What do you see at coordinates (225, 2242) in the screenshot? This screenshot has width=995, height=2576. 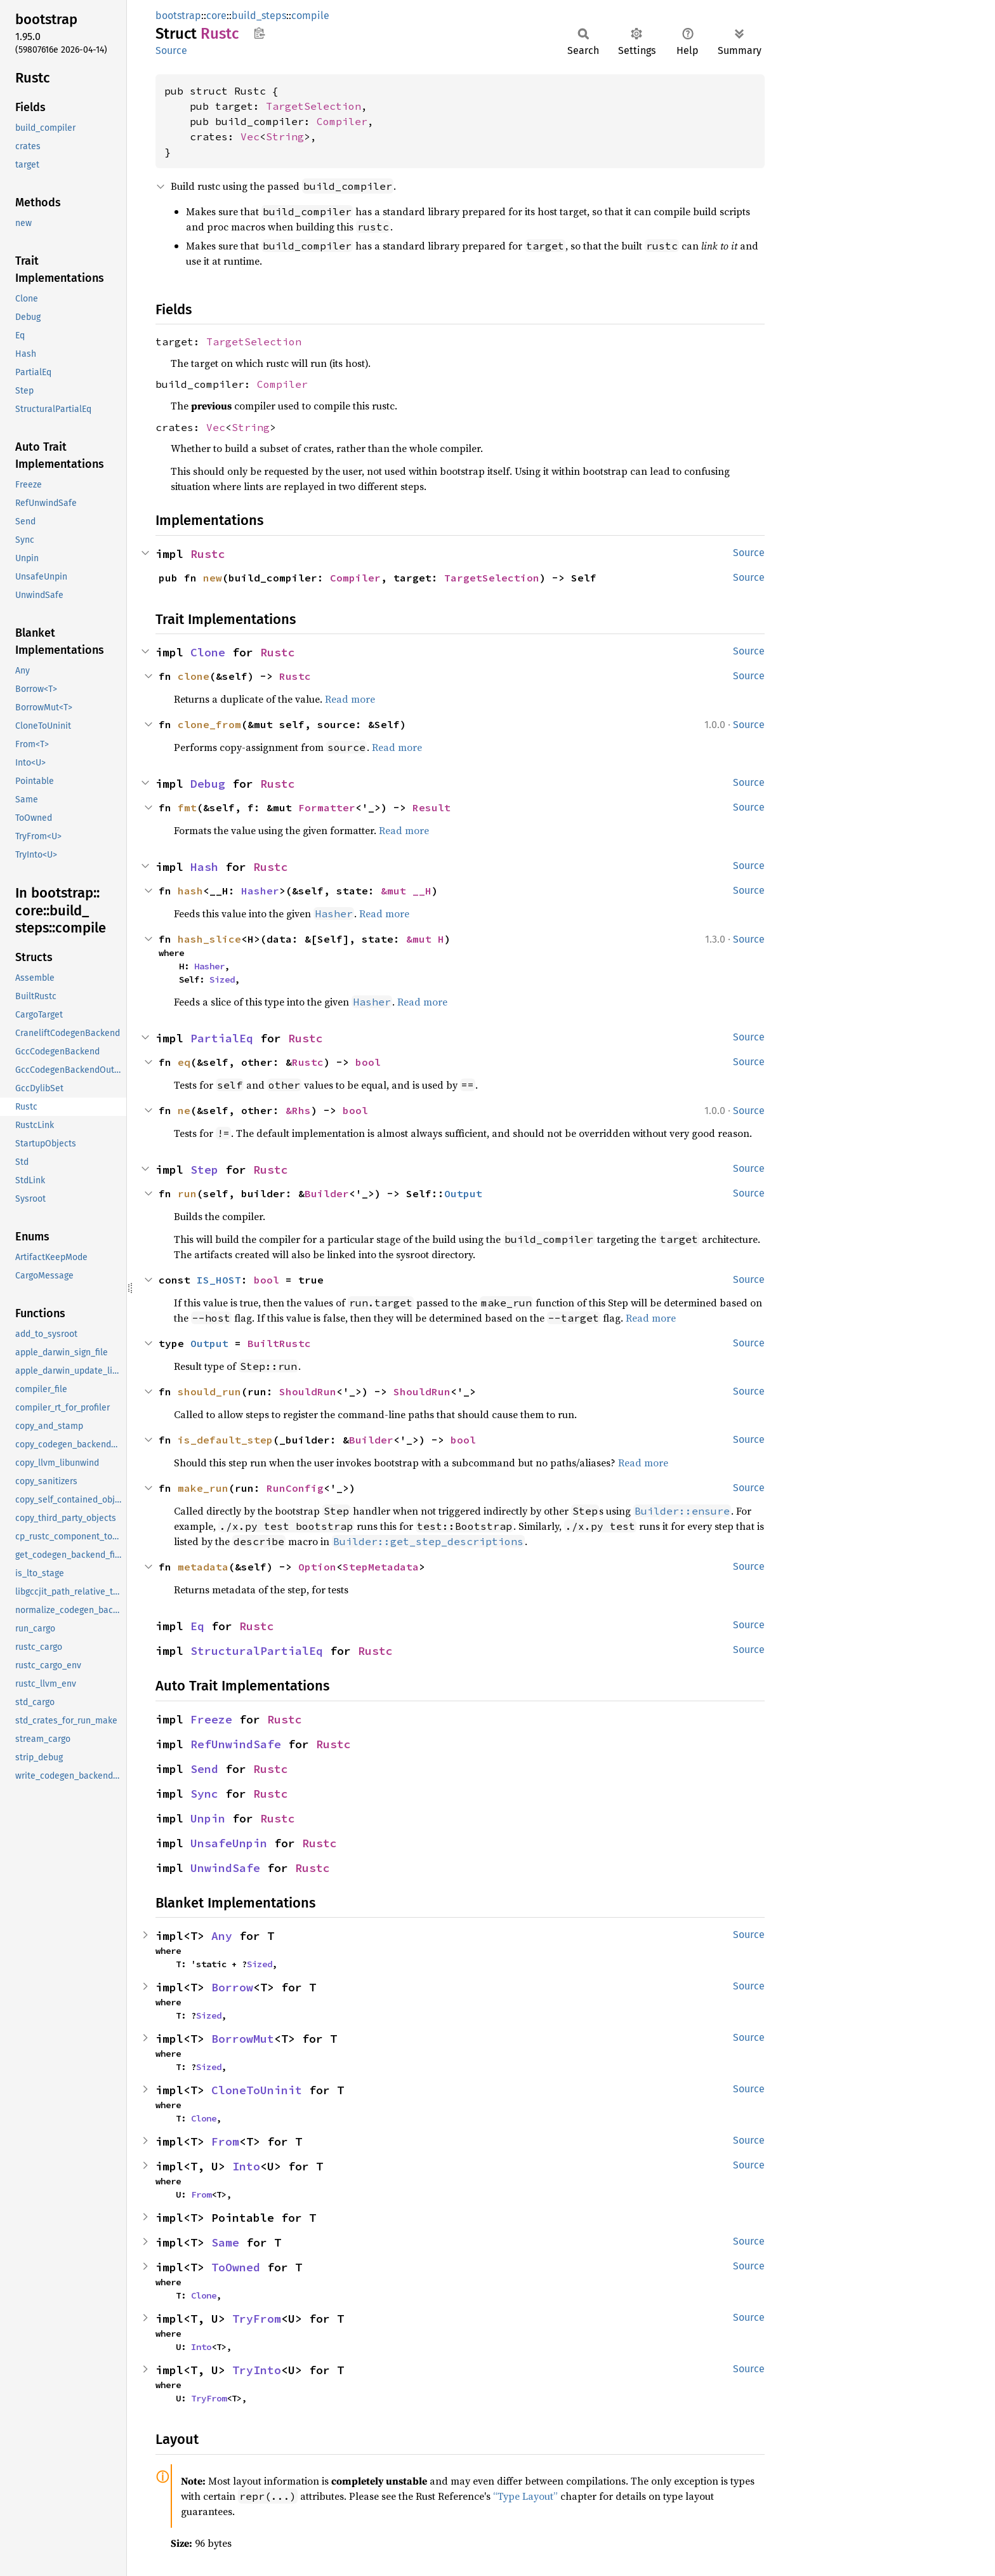 I see `Same` at bounding box center [225, 2242].